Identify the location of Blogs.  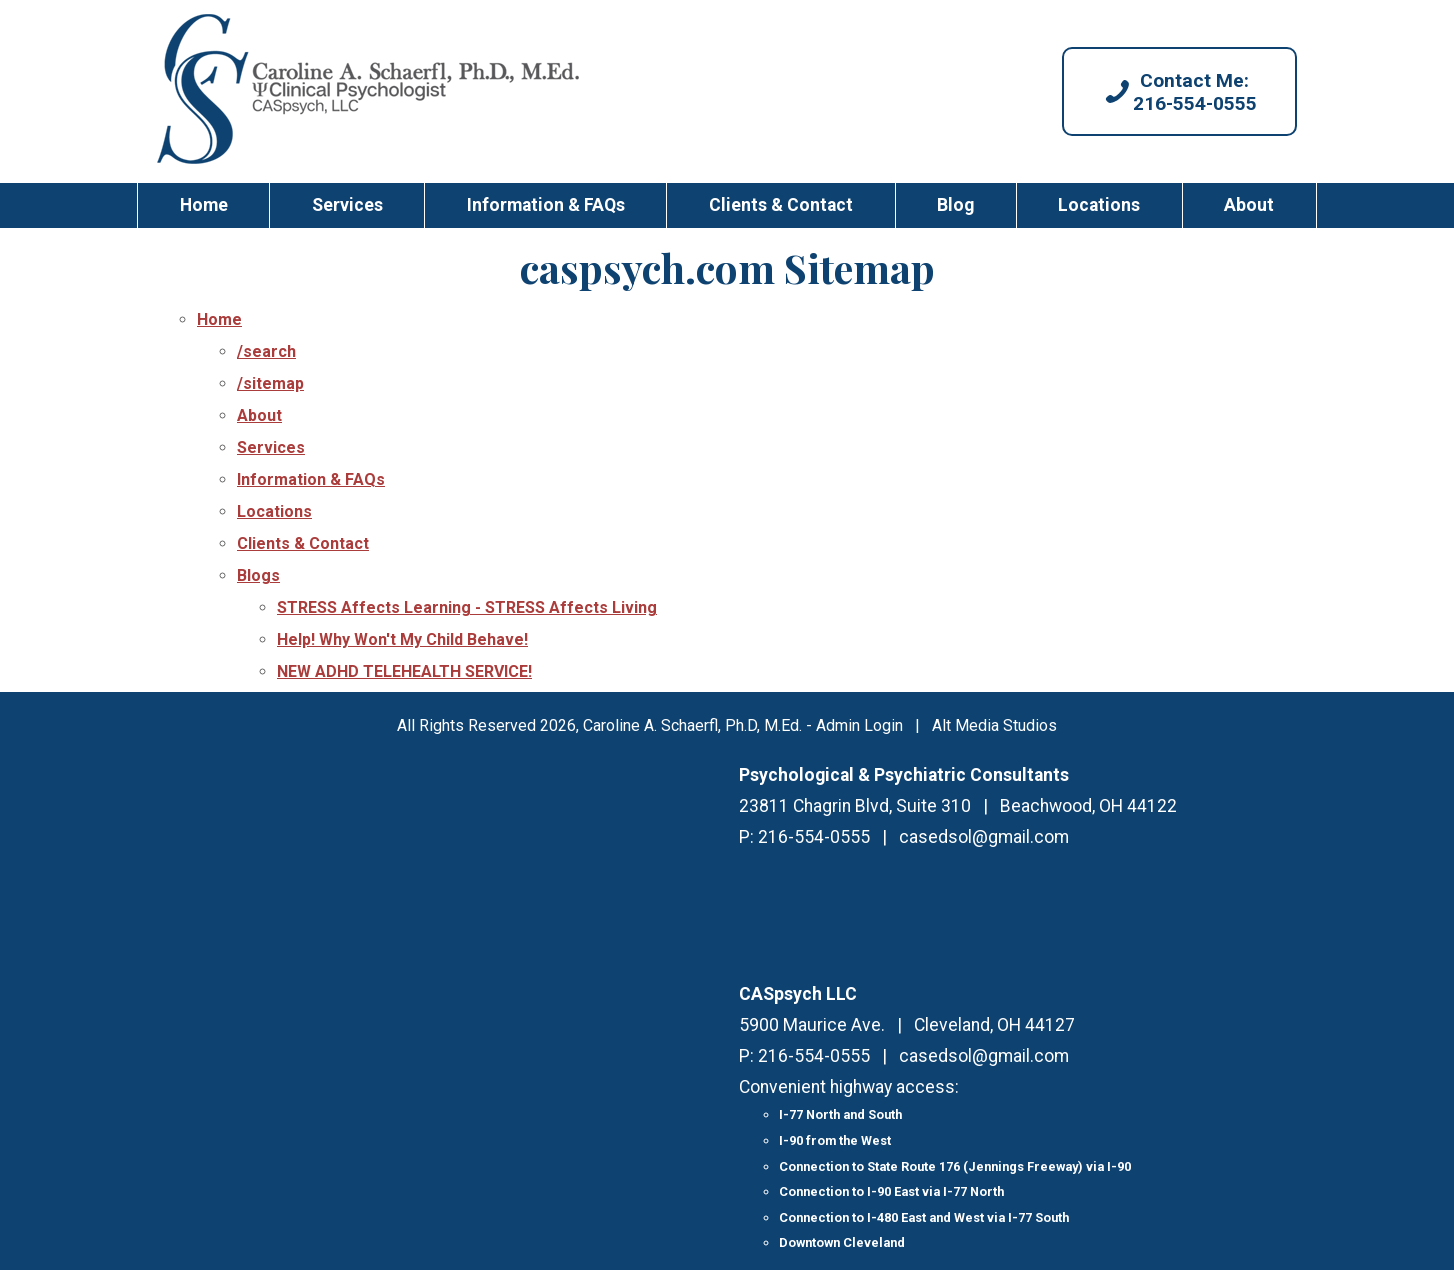
(258, 575).